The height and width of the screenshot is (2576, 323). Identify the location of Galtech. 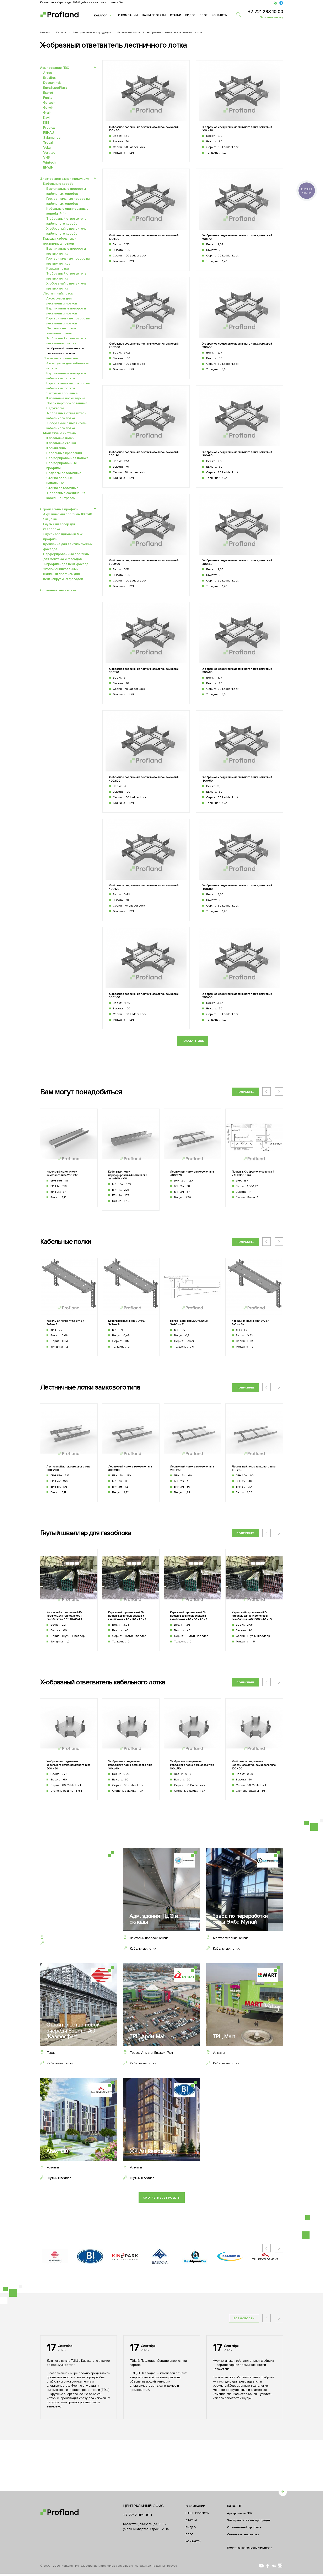
(49, 103).